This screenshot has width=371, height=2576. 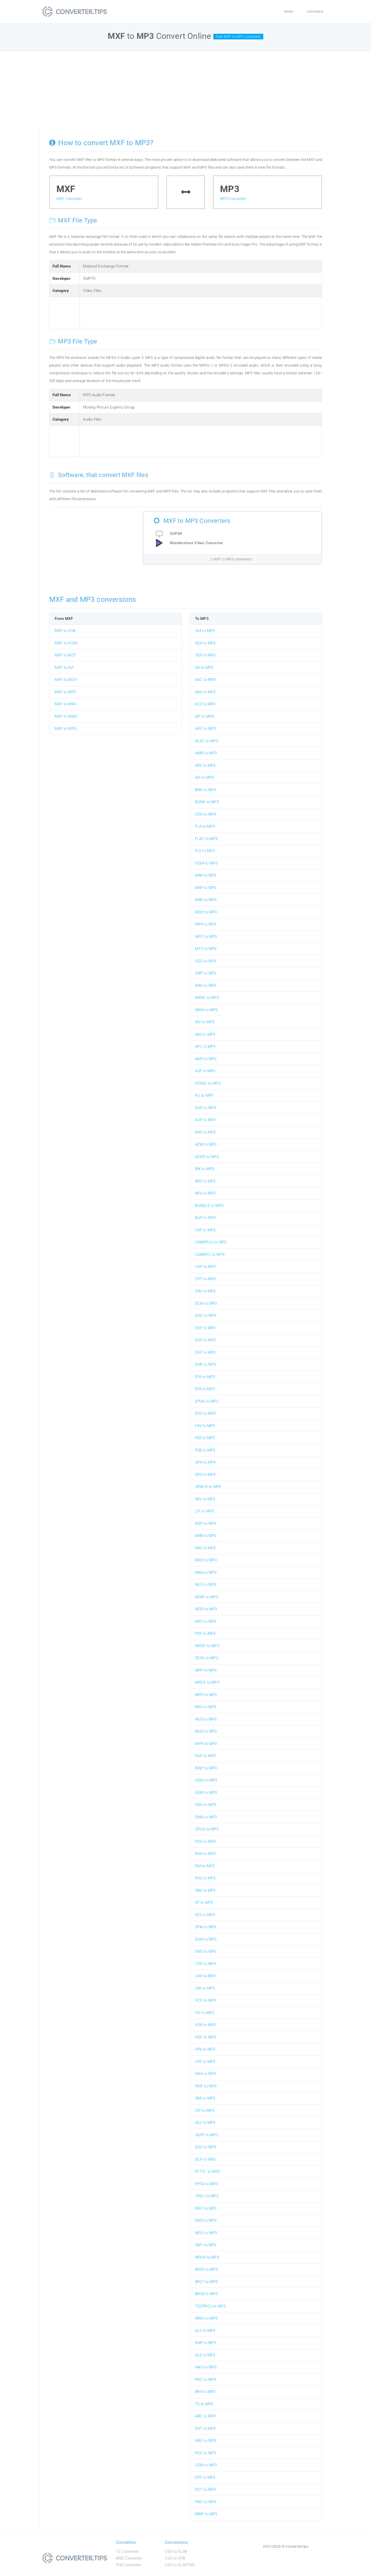 I want to click on 3GA to MP3, so click(x=205, y=643).